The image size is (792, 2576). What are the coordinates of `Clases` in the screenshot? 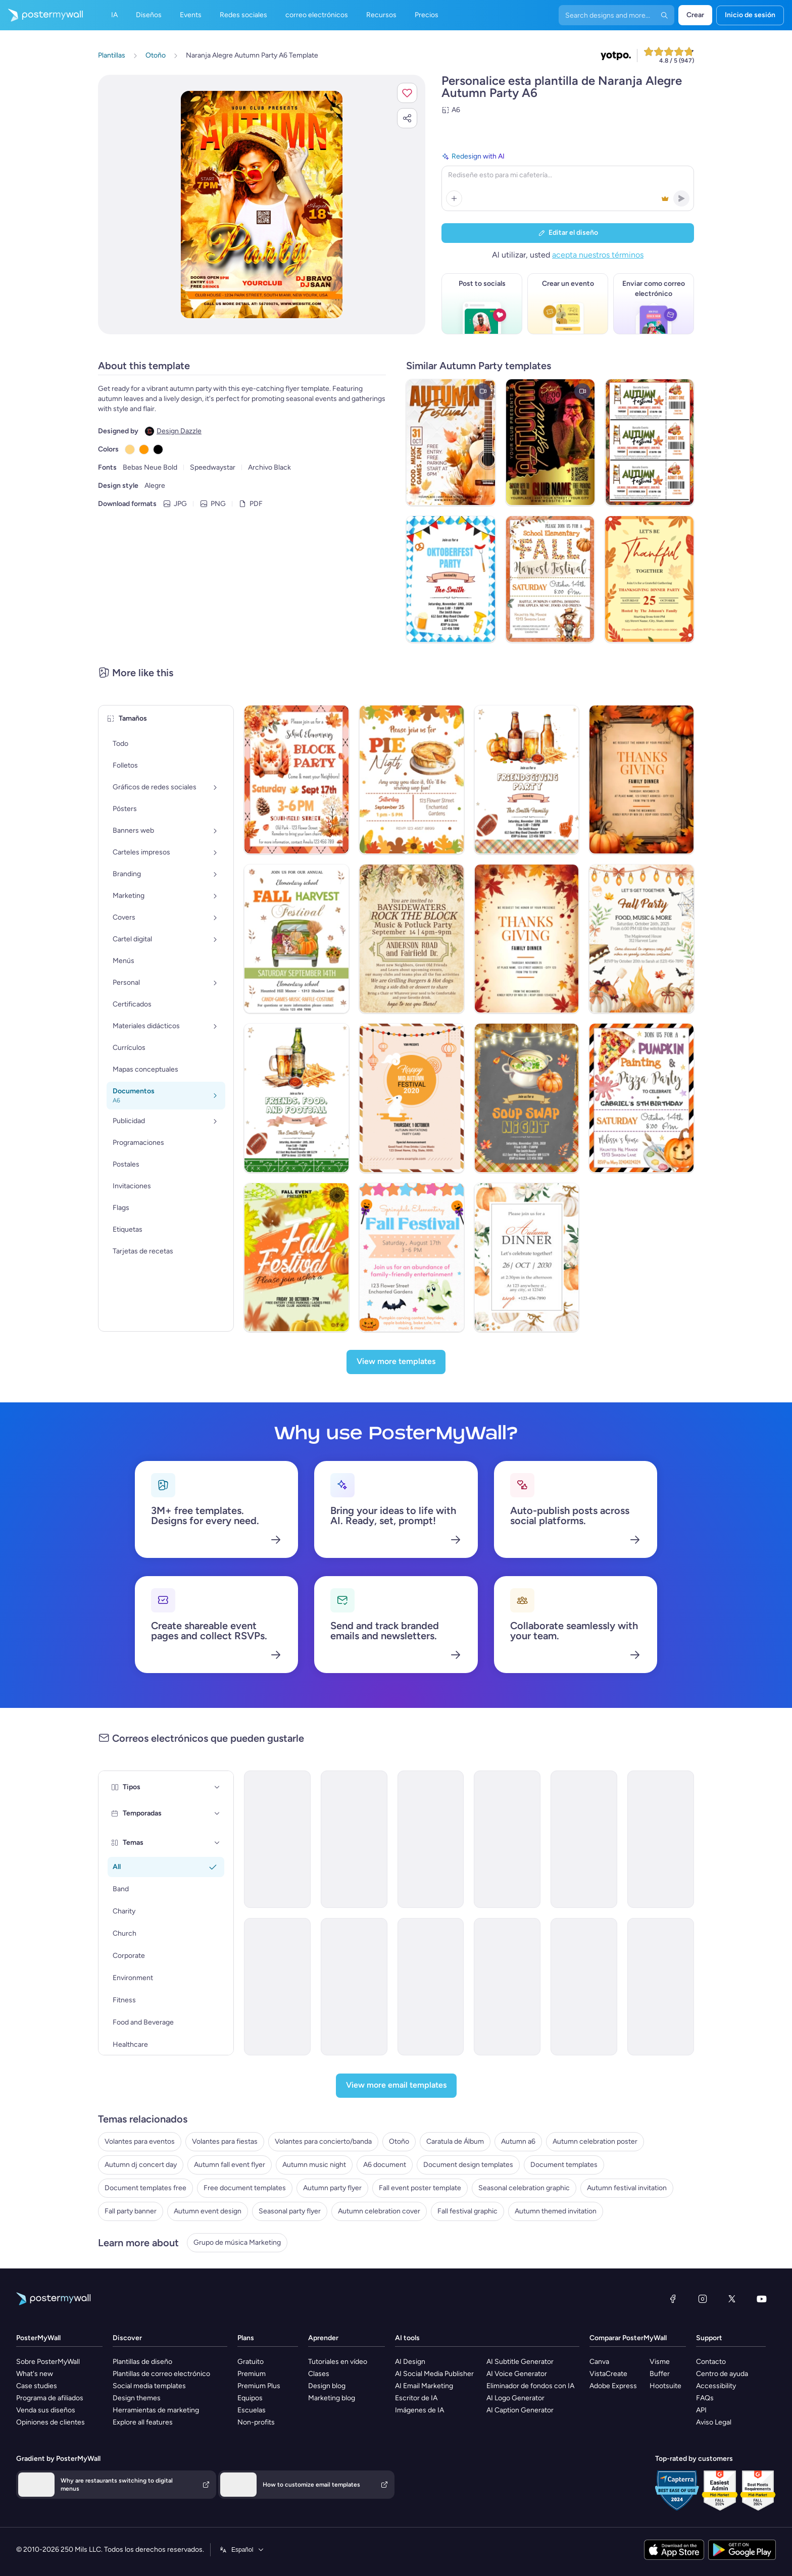 It's located at (318, 2373).